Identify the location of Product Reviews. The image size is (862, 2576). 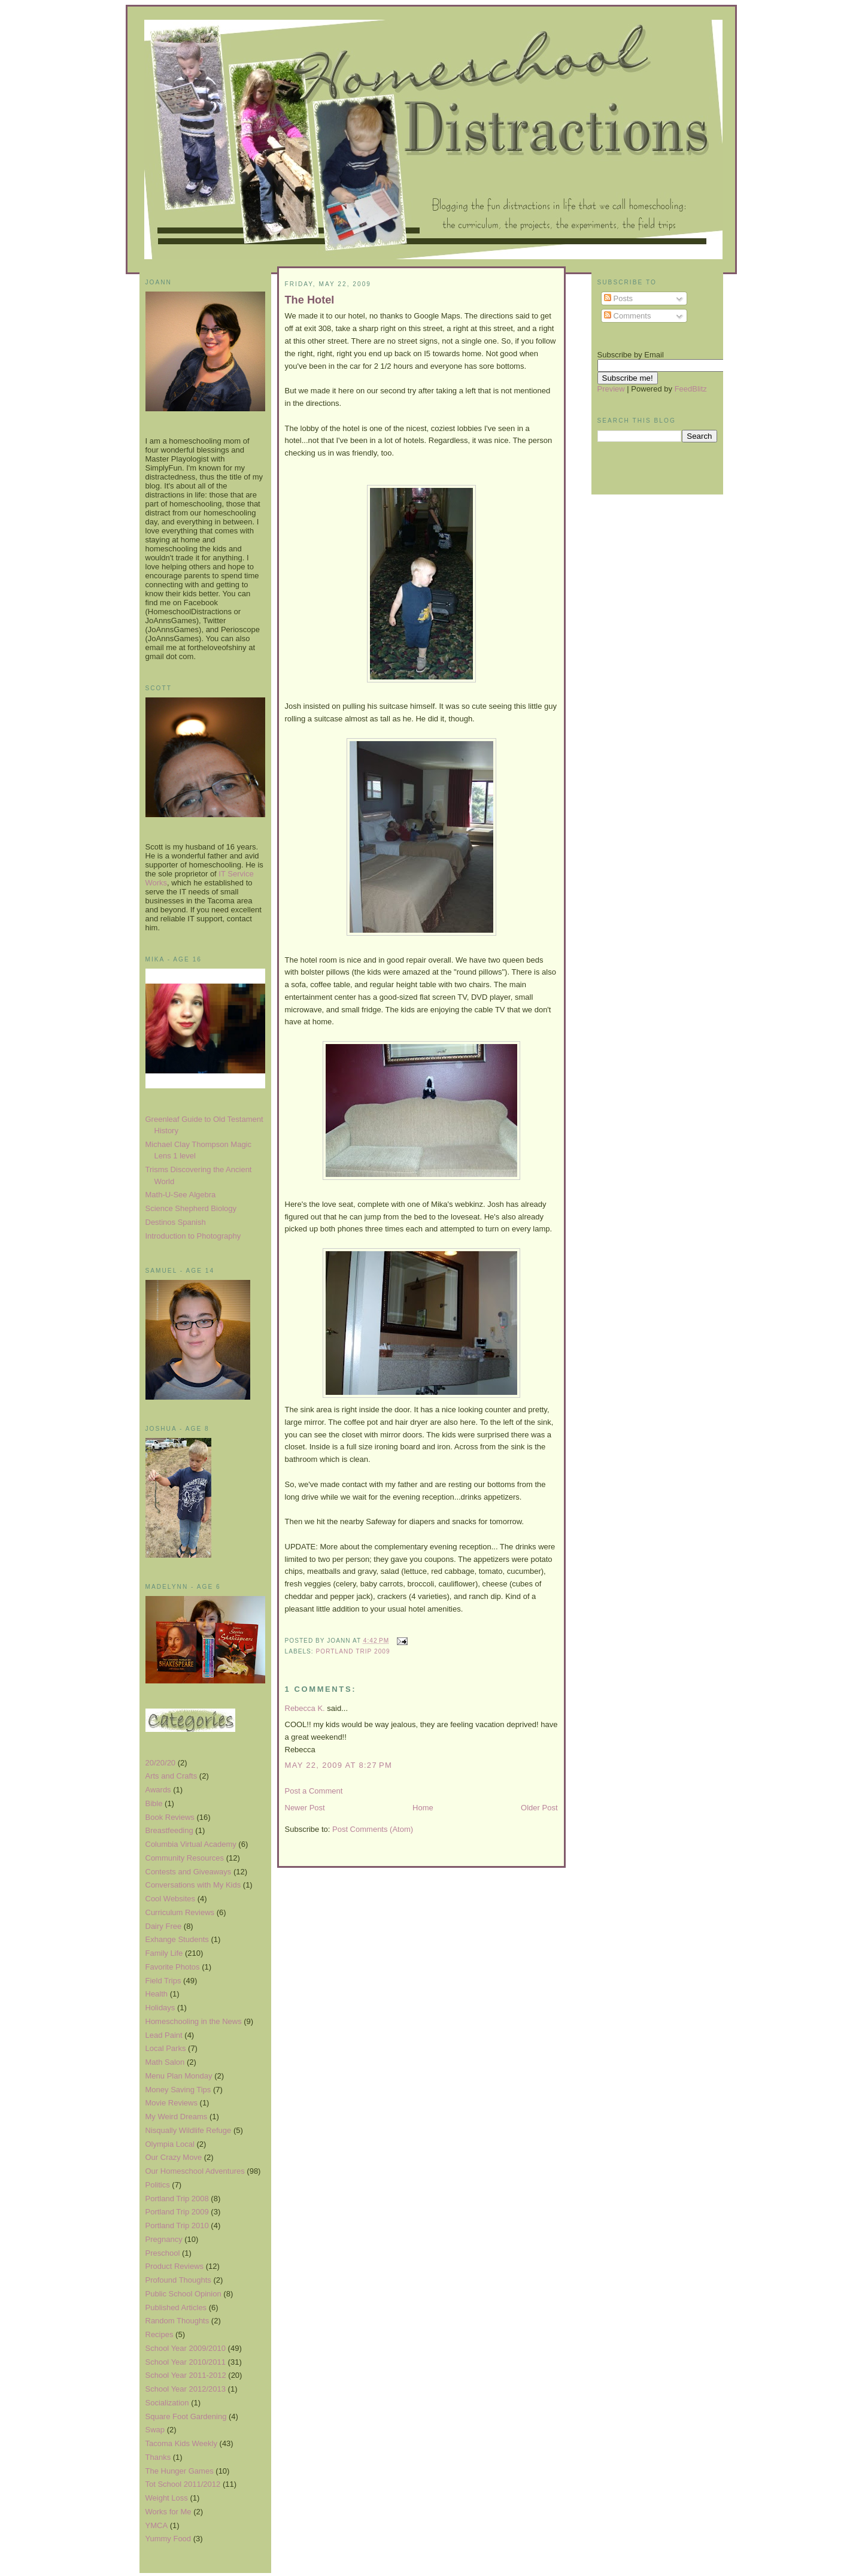
(174, 2266).